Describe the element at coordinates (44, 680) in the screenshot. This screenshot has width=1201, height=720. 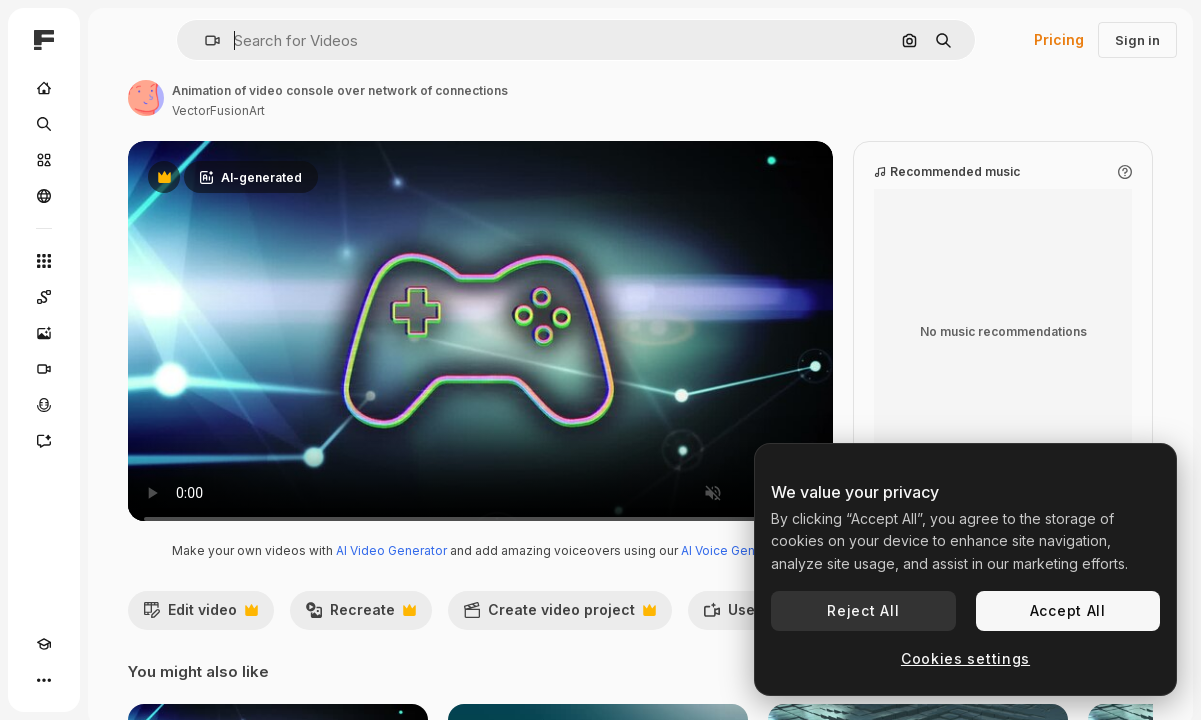
I see `[More]` at that location.